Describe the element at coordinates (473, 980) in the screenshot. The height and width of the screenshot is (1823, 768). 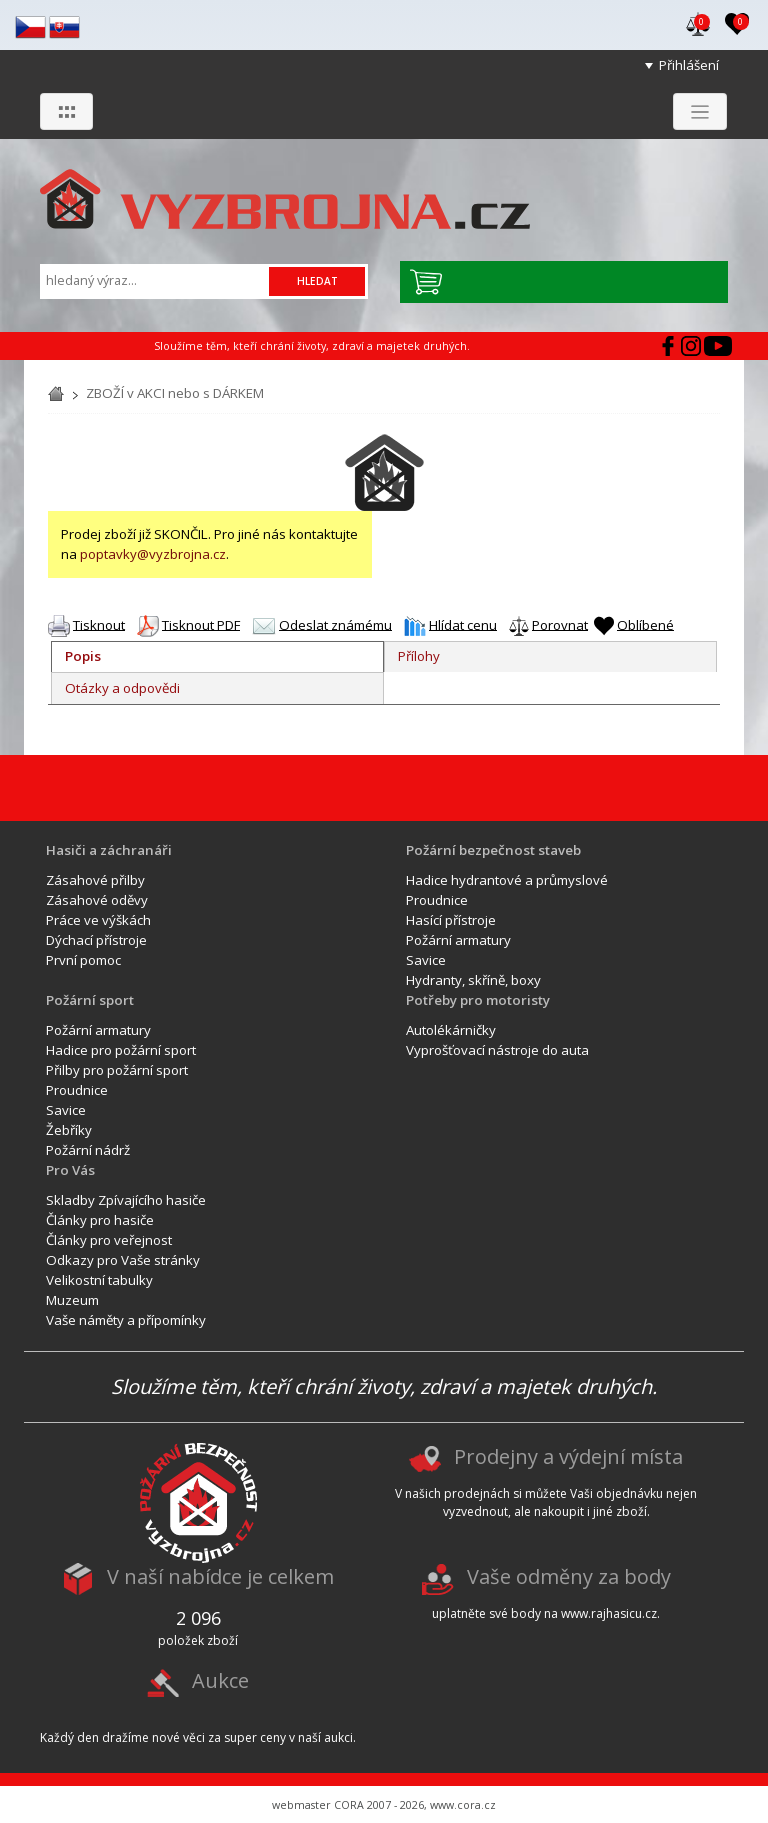
I see `Hydranty, skříně, boxy` at that location.